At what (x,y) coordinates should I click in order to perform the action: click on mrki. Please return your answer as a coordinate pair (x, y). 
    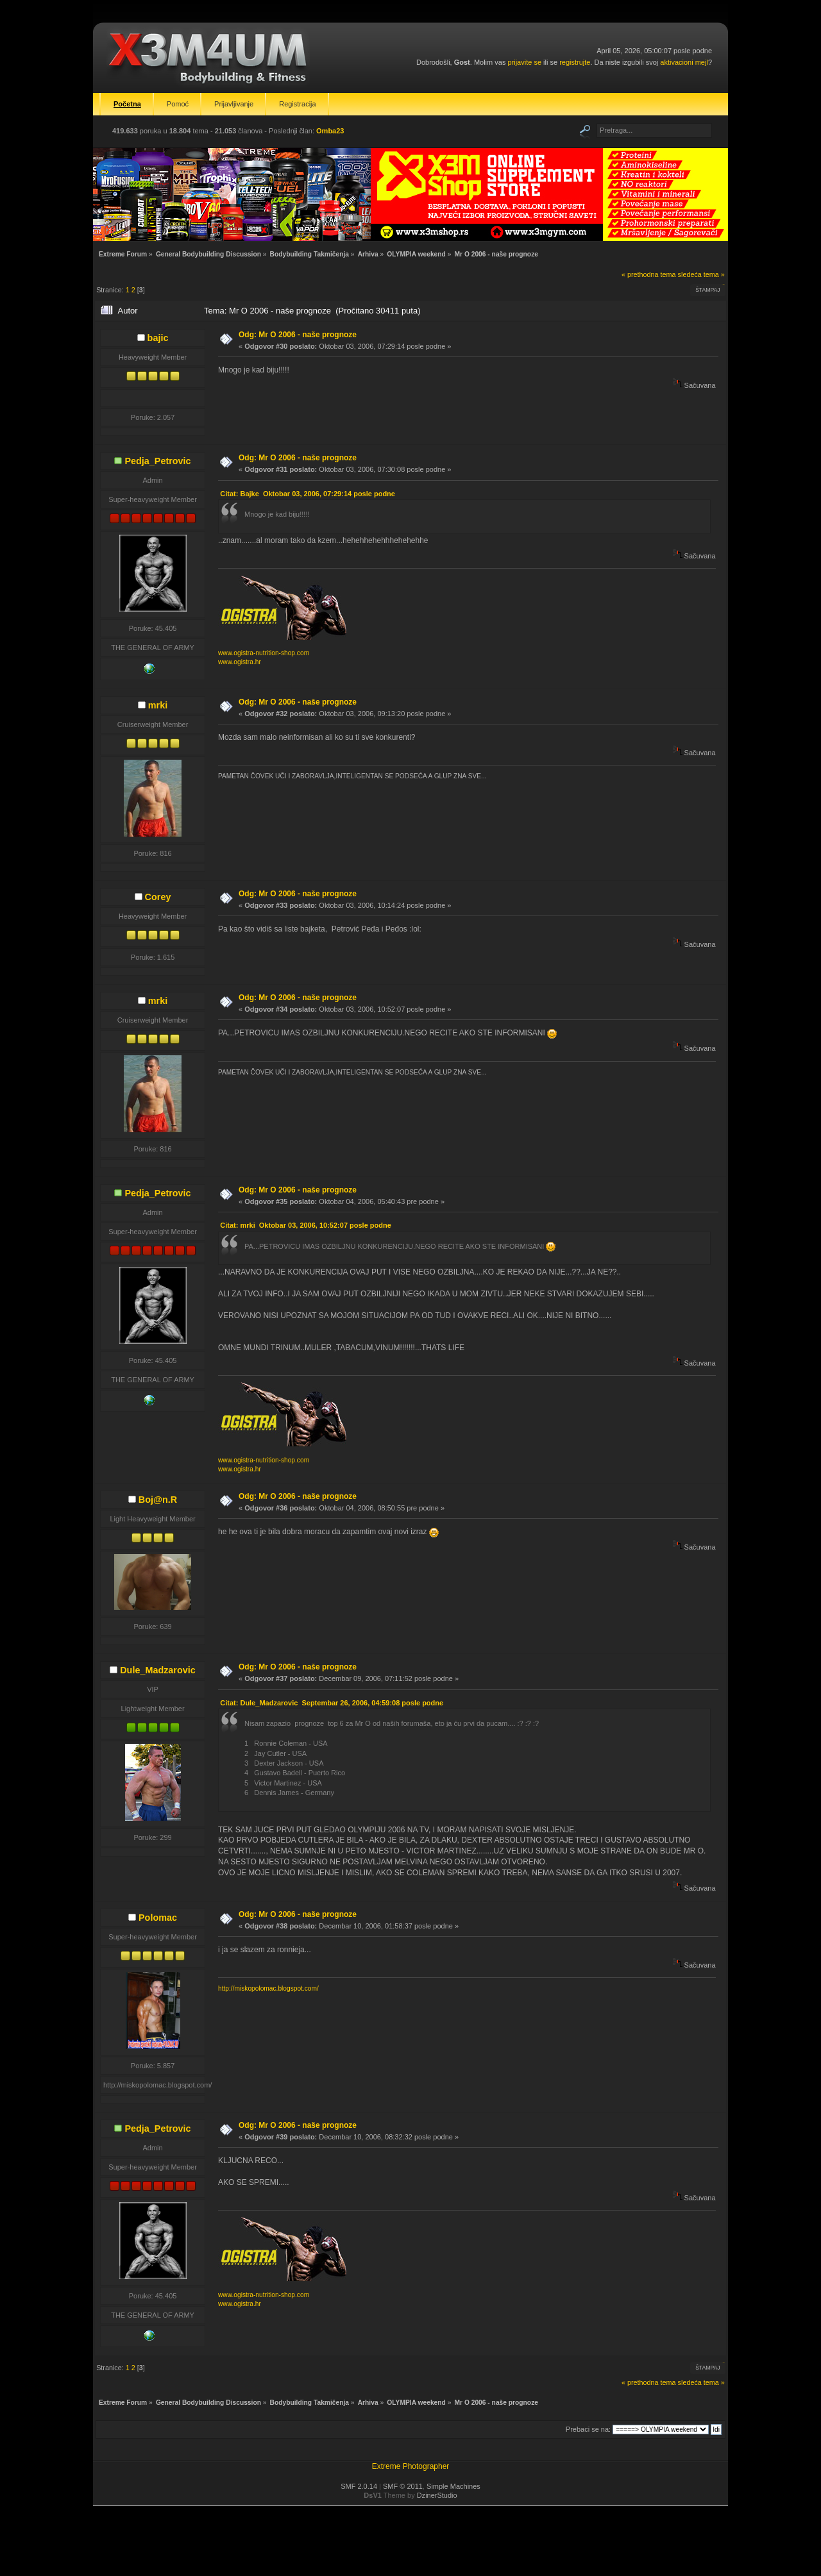
    Looking at the image, I should click on (157, 705).